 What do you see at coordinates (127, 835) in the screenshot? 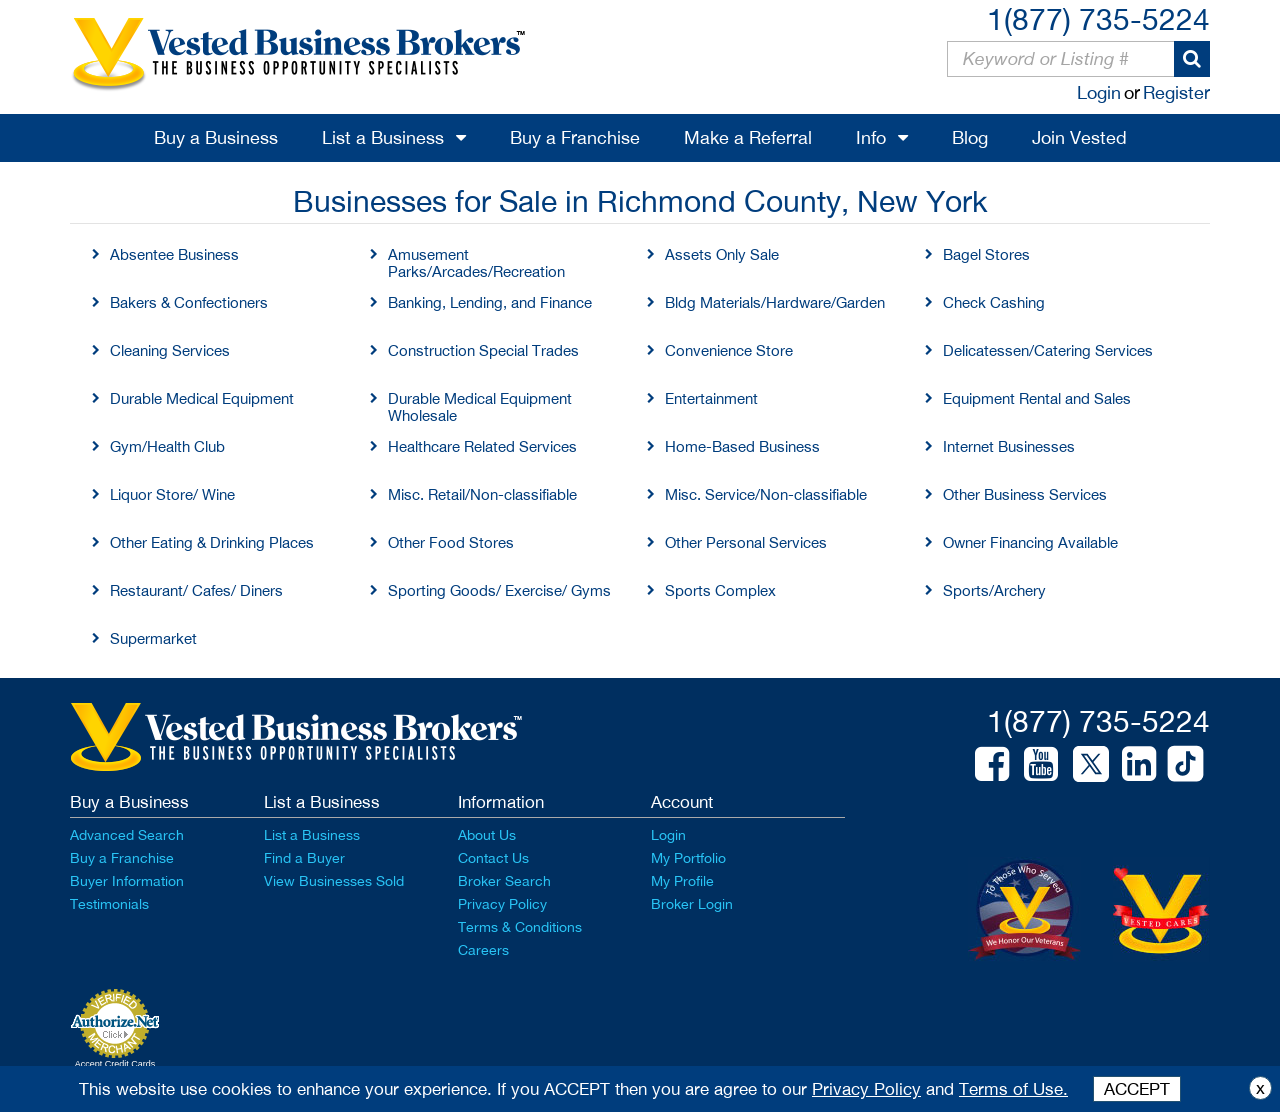
I see `Advanced Search` at bounding box center [127, 835].